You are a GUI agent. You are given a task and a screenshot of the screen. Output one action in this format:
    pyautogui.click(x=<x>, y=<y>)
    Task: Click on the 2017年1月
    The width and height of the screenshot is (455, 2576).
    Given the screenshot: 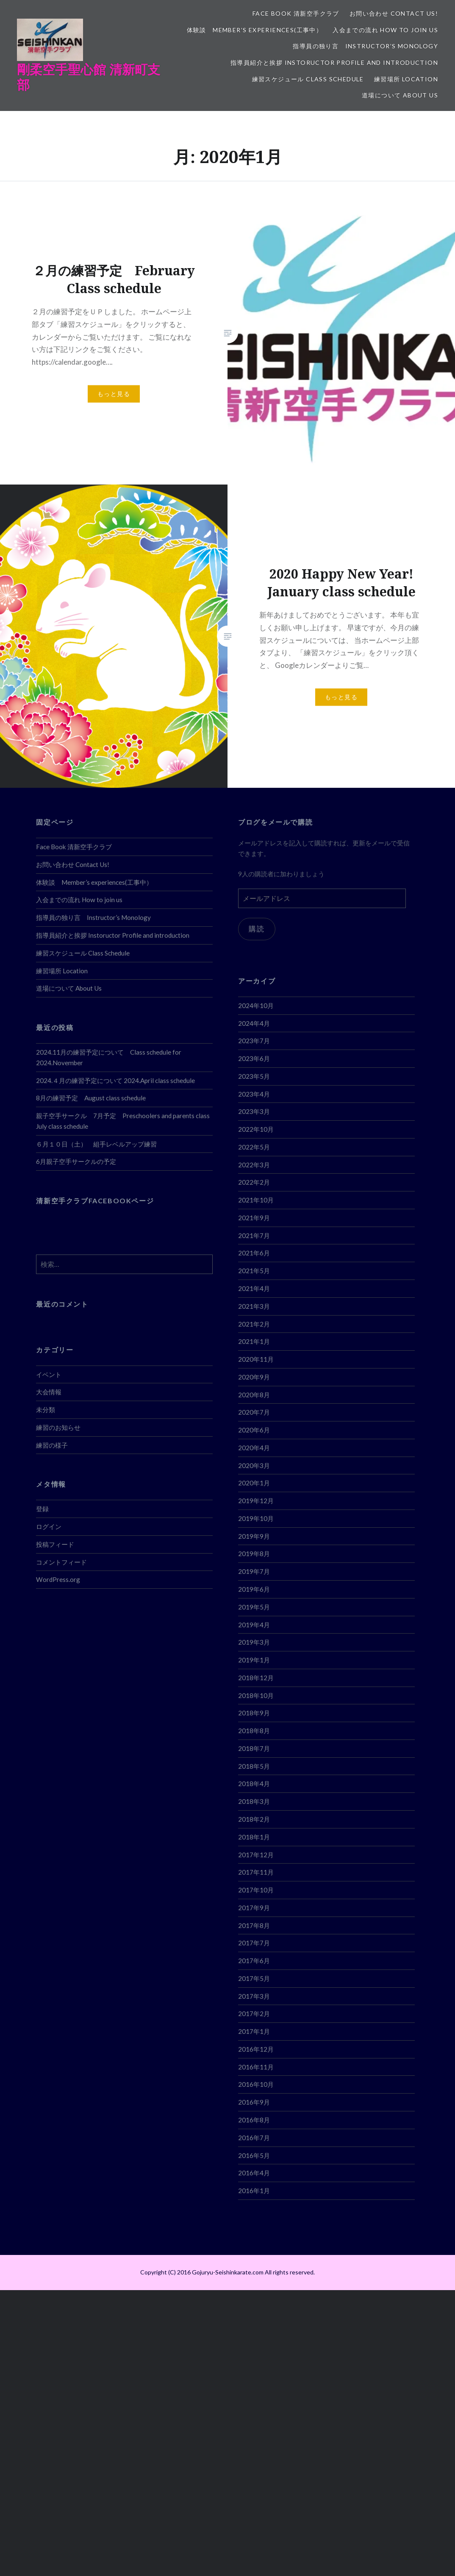 What is the action you would take?
    pyautogui.click(x=254, y=2031)
    